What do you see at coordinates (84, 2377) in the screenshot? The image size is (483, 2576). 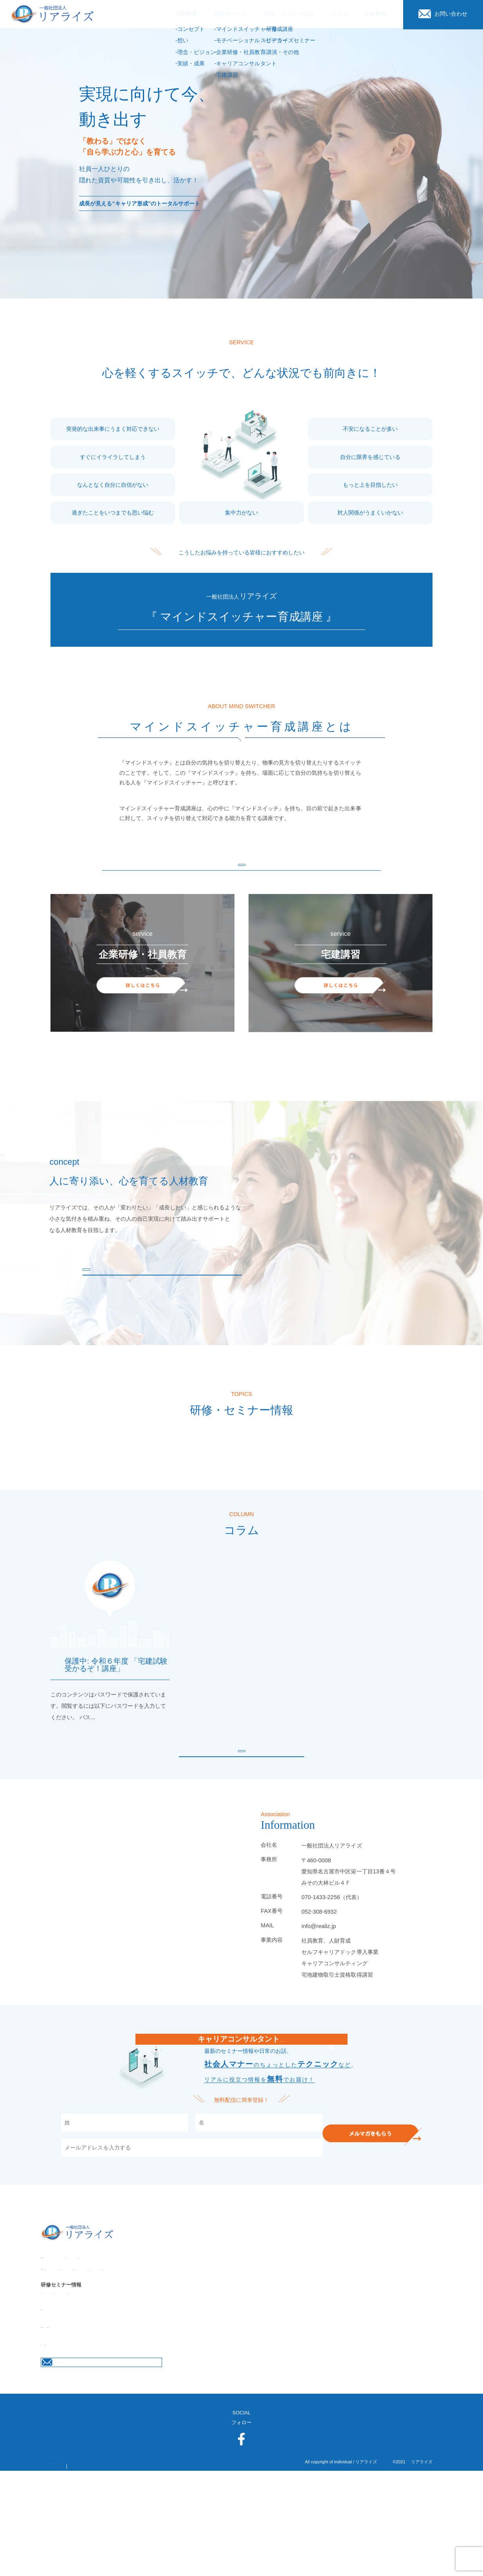 I see `リアライズセミナー` at bounding box center [84, 2377].